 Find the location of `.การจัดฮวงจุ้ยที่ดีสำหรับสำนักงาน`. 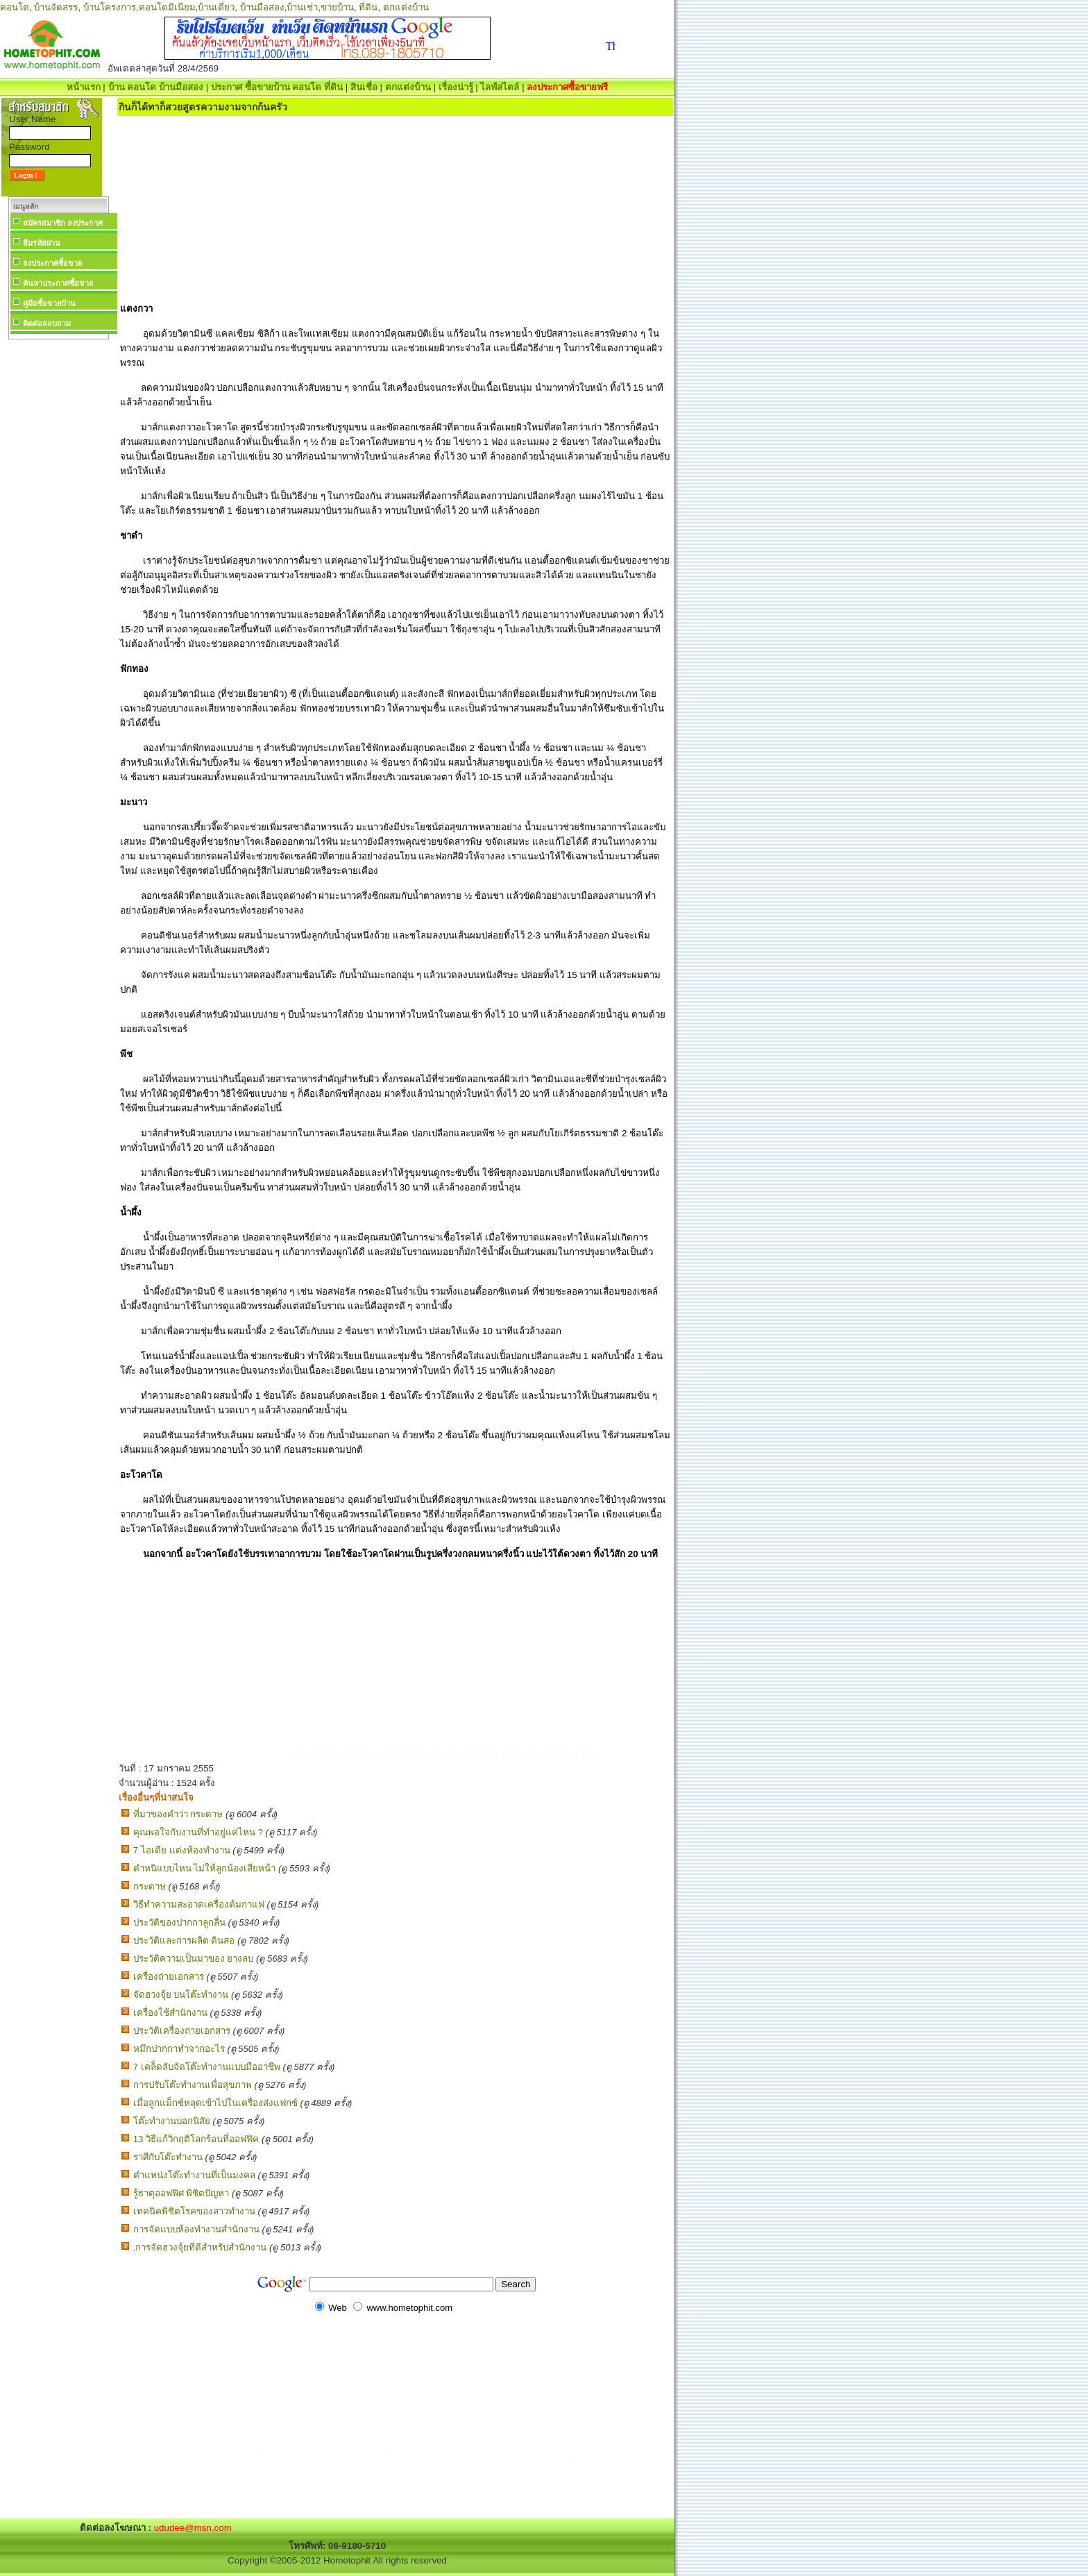

.การจัดฮวงจุ้ยที่ดีสำหรับสำนักงาน is located at coordinates (200, 2247).